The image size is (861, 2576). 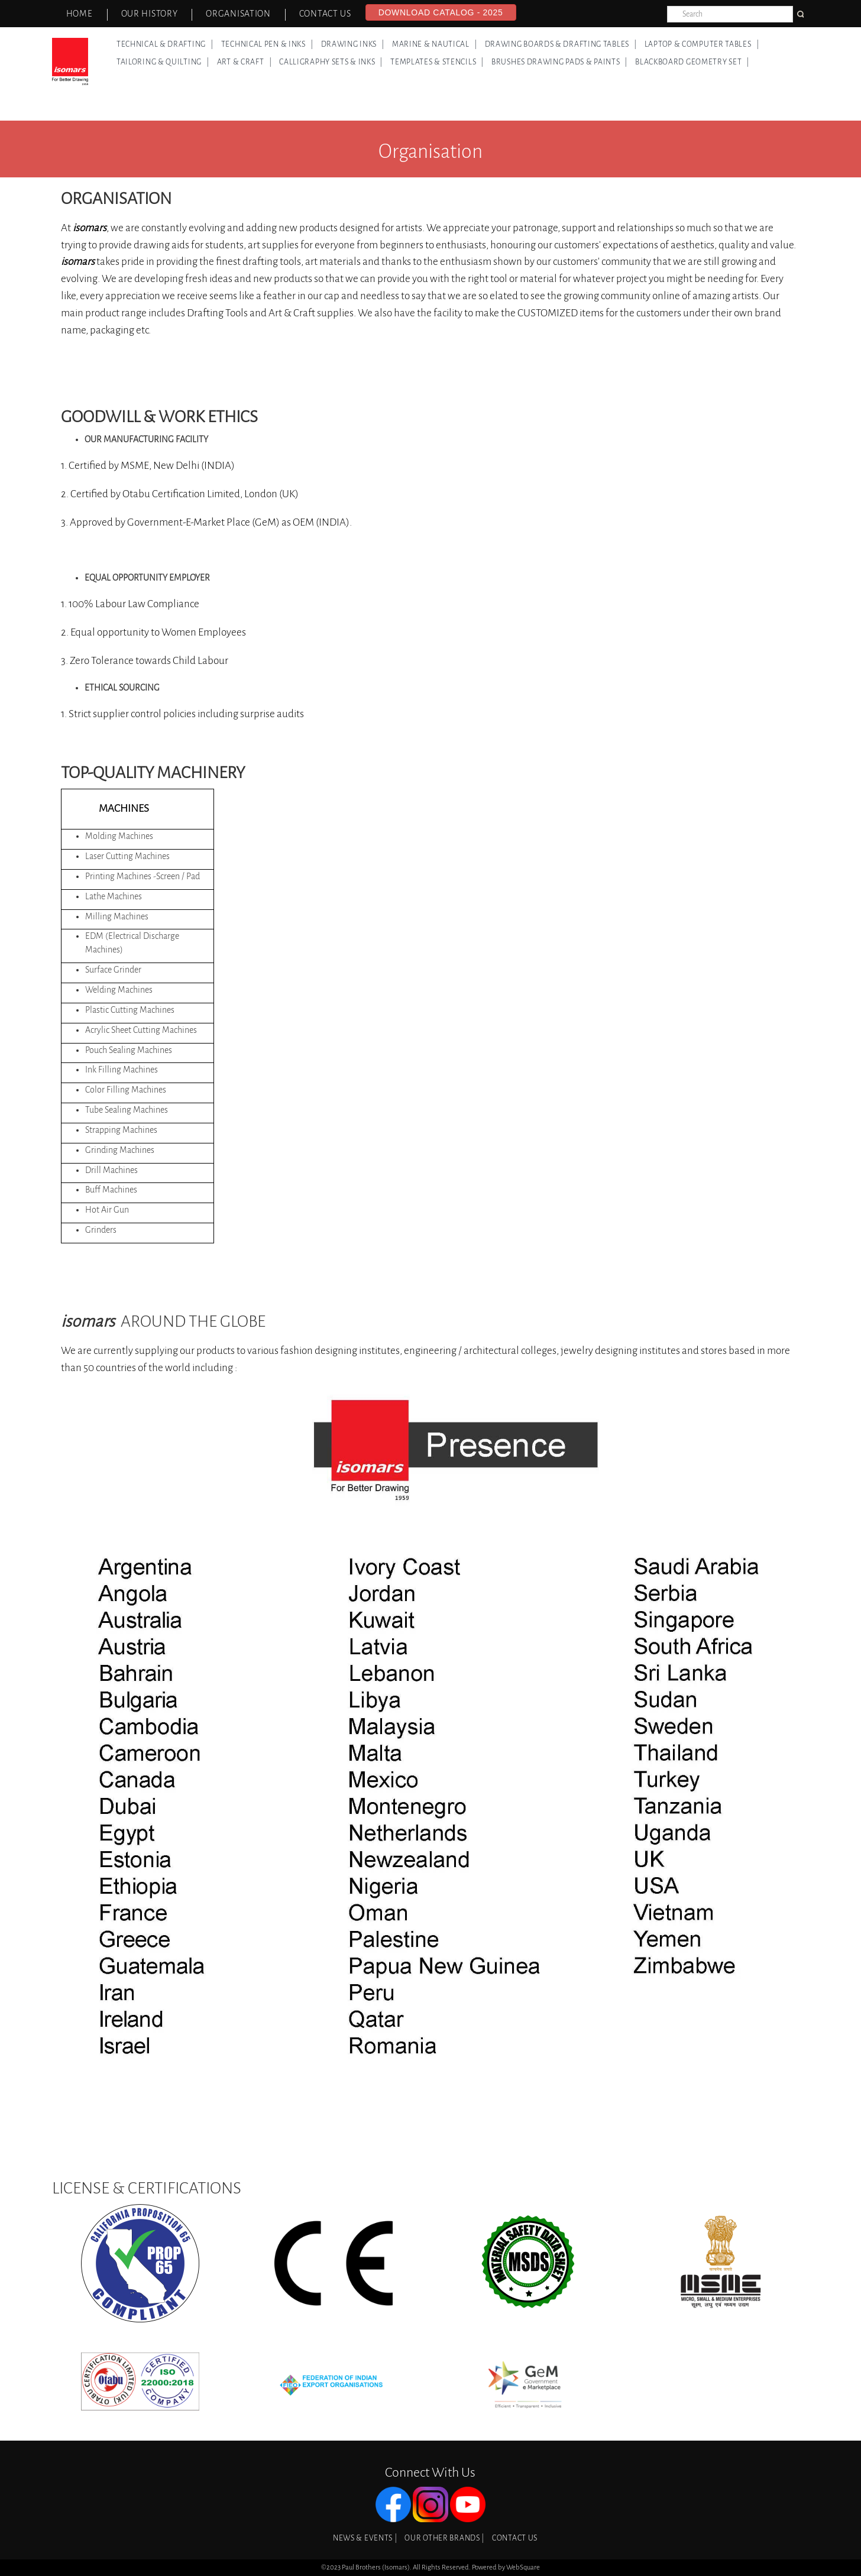 What do you see at coordinates (325, 13) in the screenshot?
I see `Contact Us` at bounding box center [325, 13].